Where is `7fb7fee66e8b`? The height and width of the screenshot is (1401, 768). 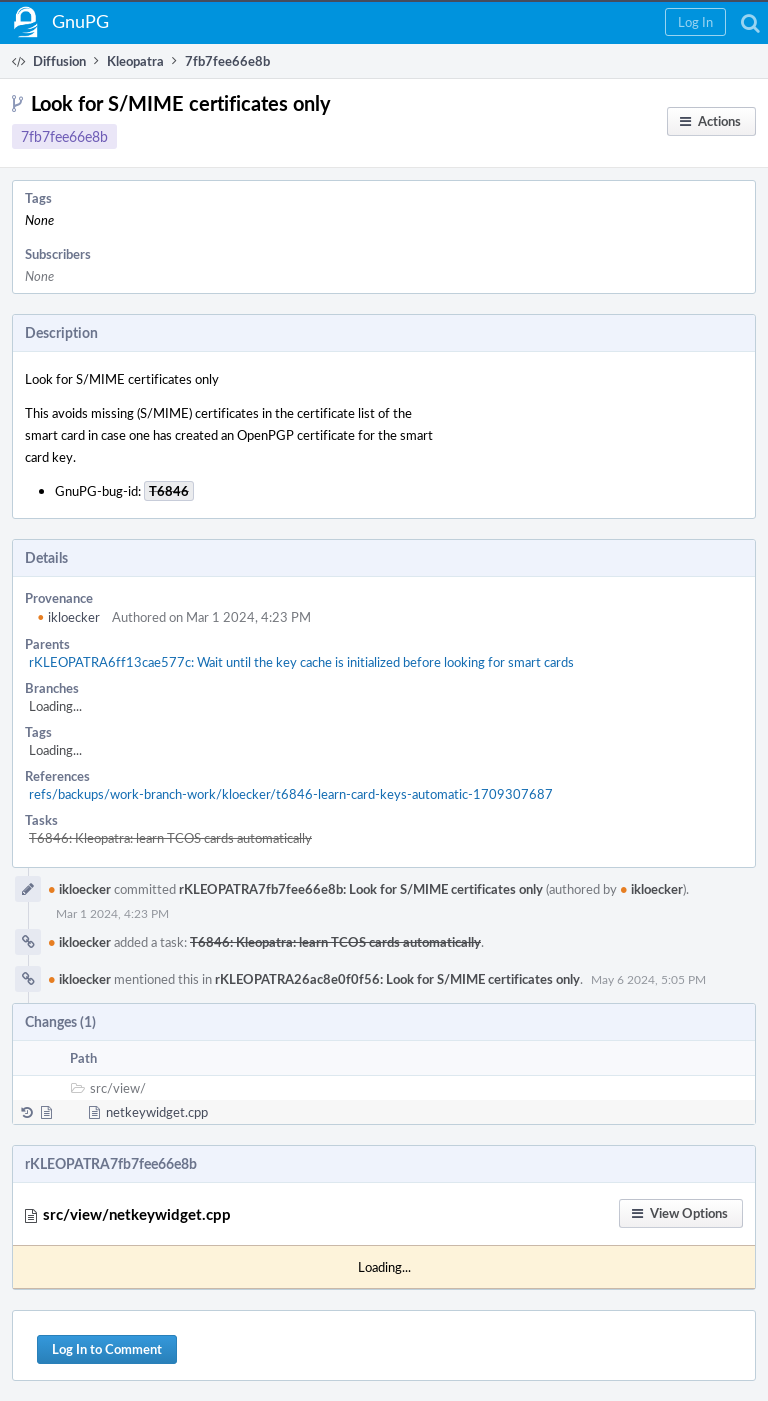 7fb7fee66e8b is located at coordinates (64, 136).